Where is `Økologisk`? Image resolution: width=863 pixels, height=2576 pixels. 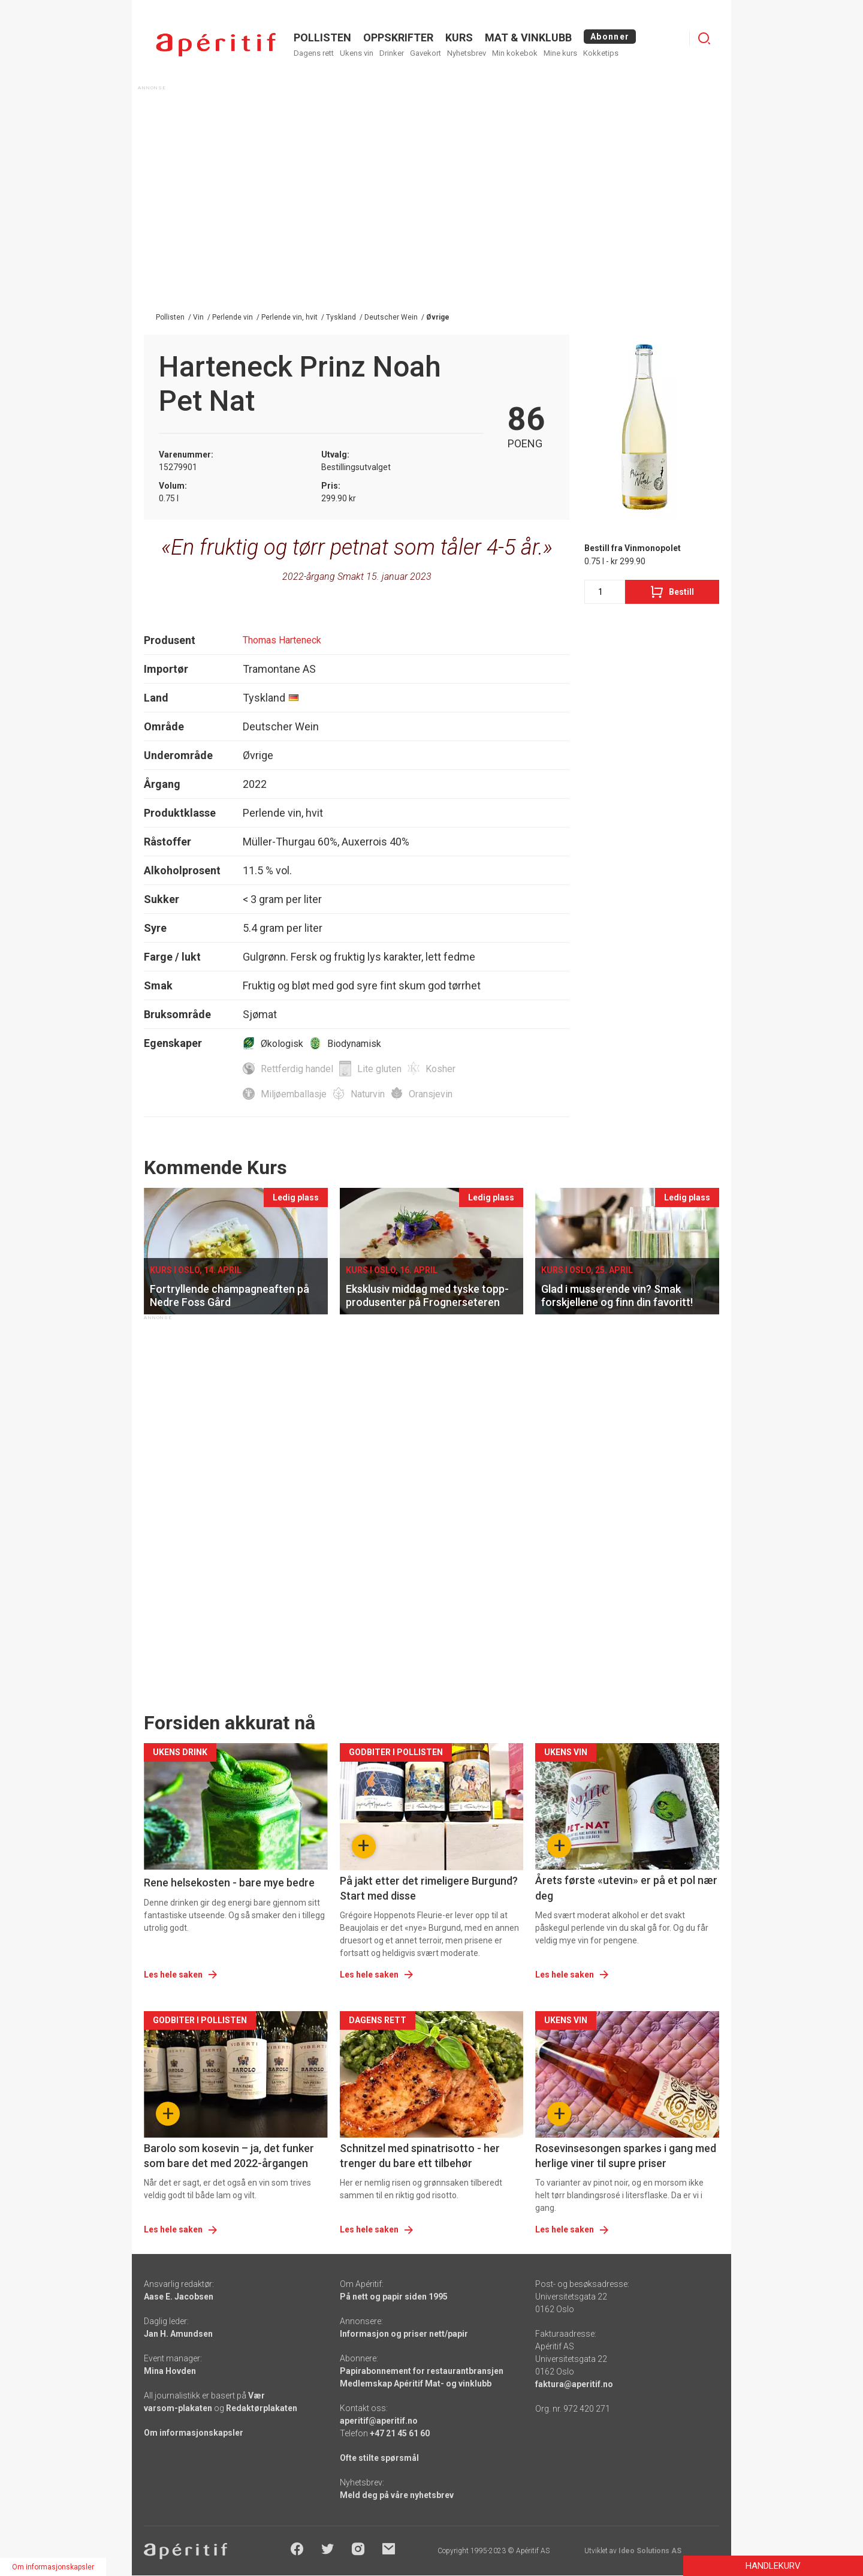
Økologisk is located at coordinates (282, 1043).